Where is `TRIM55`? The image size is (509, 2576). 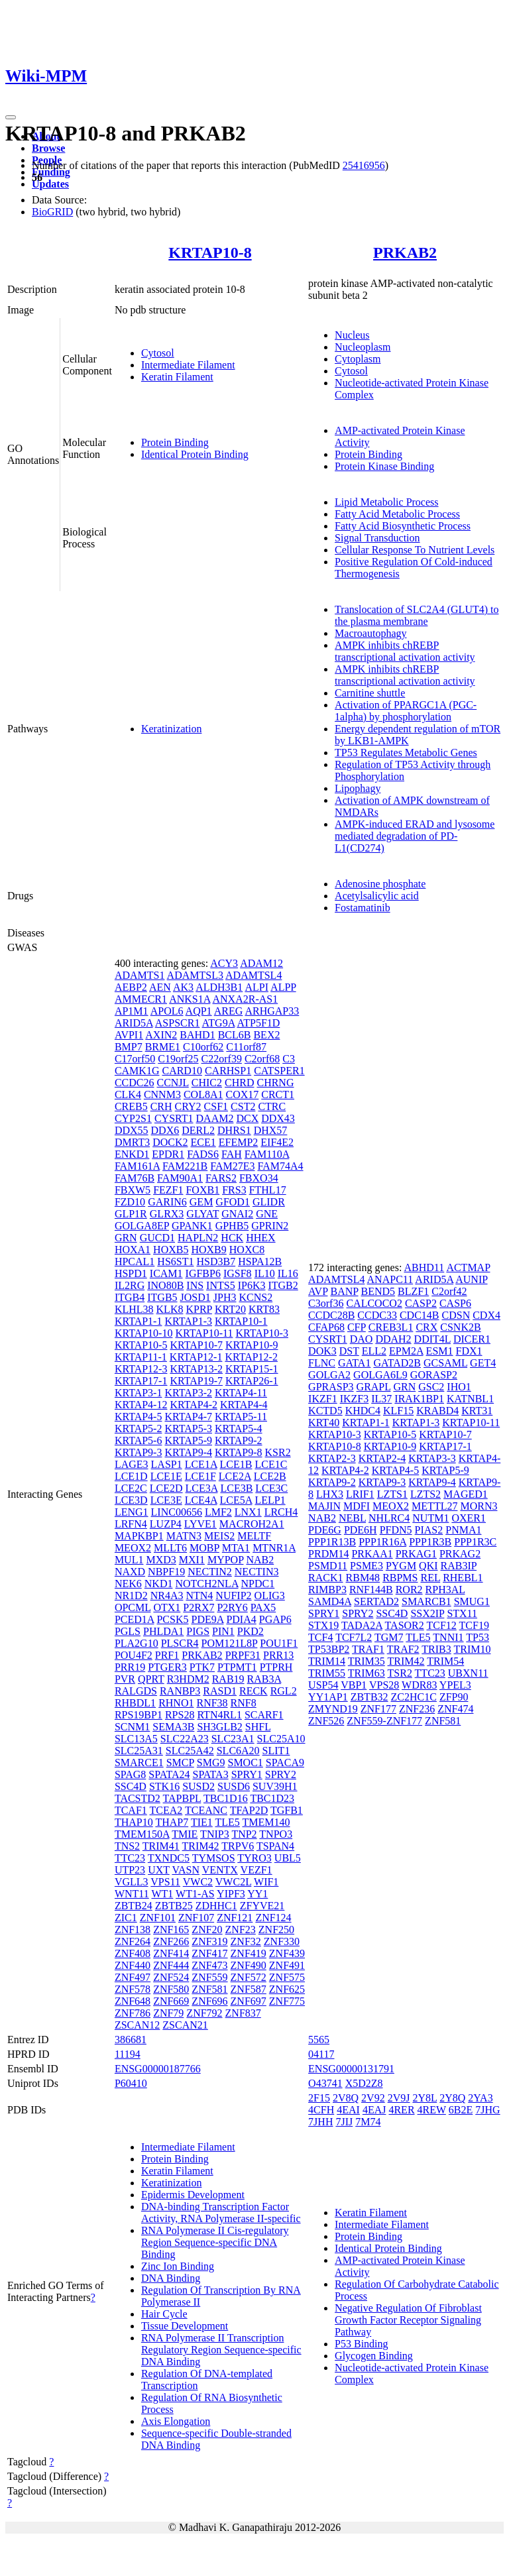
TRIM55 is located at coordinates (326, 1673).